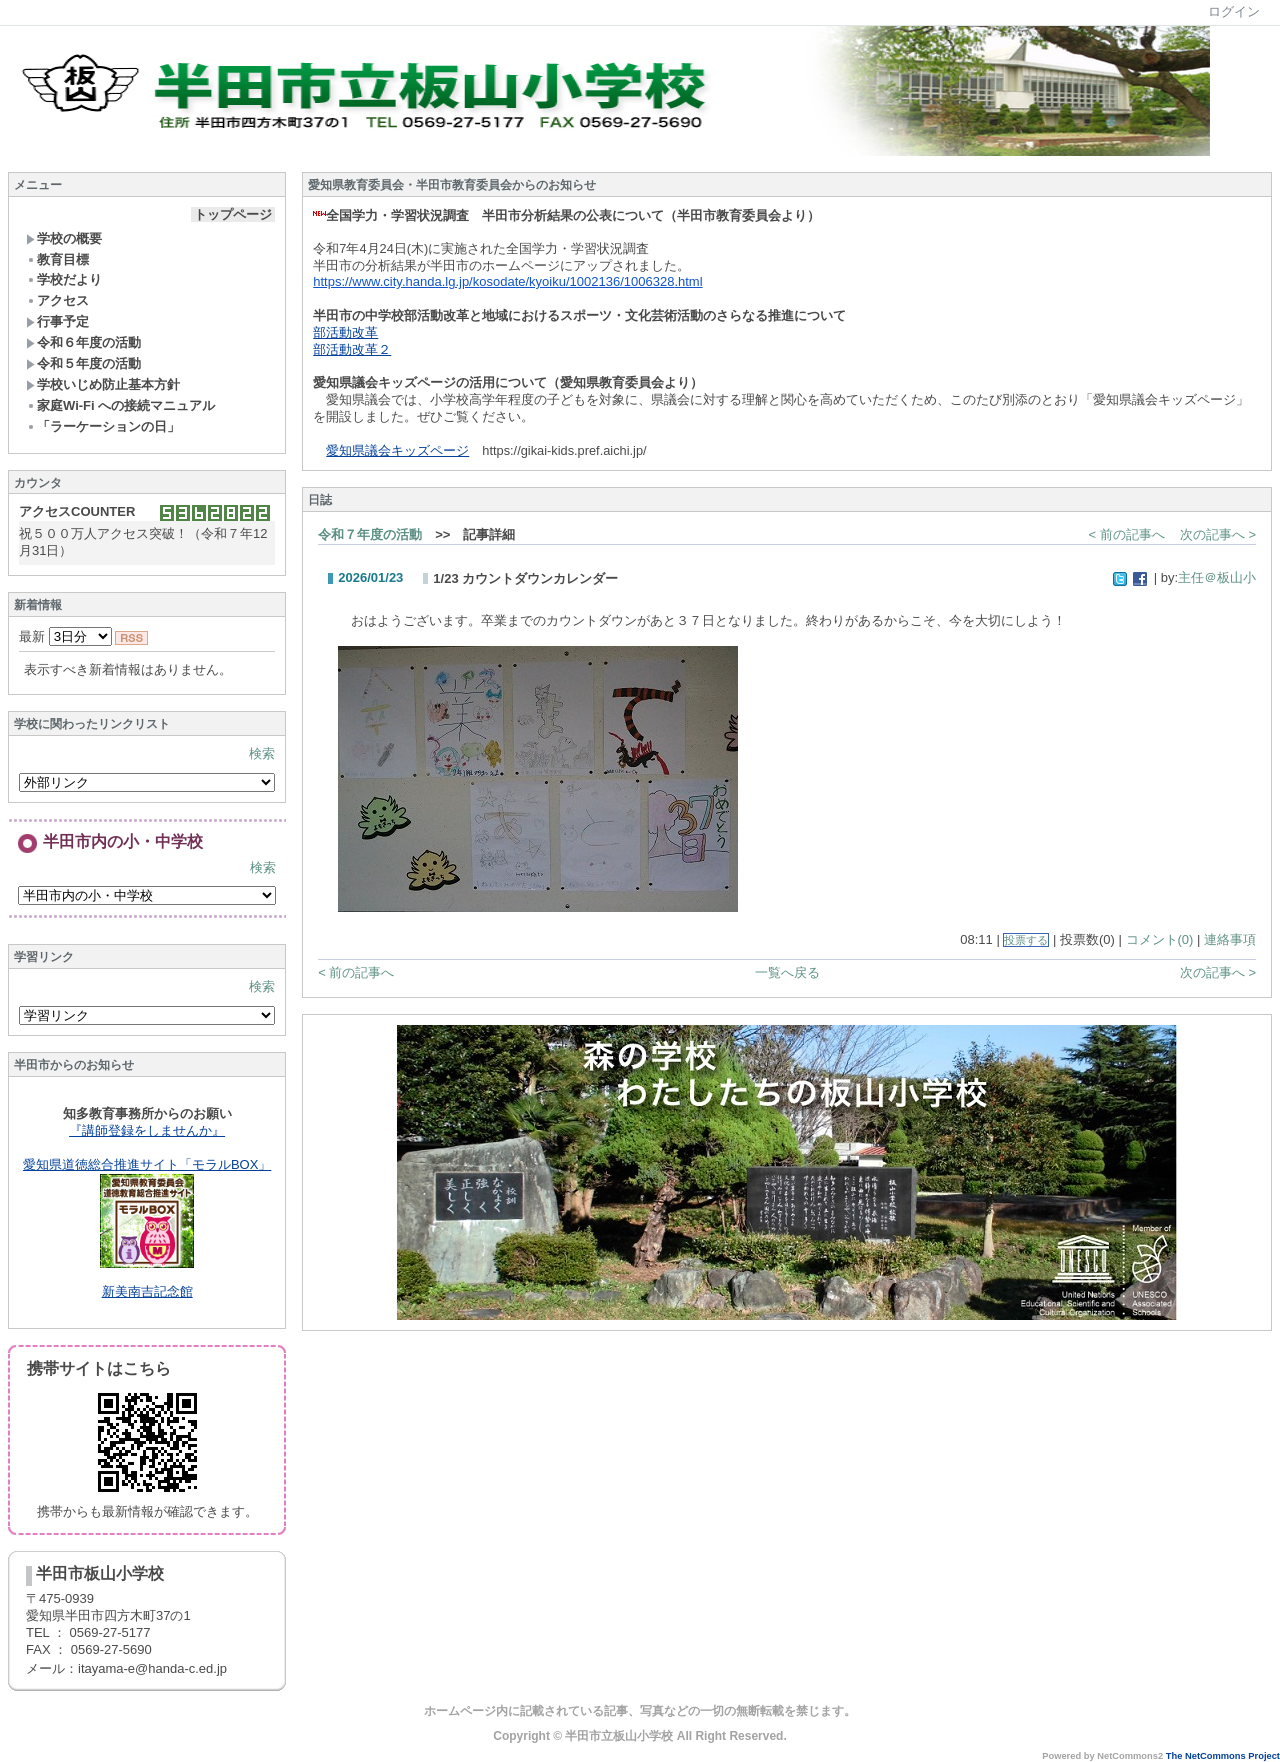 The image size is (1280, 1762). I want to click on アクセス, so click(57, 300).